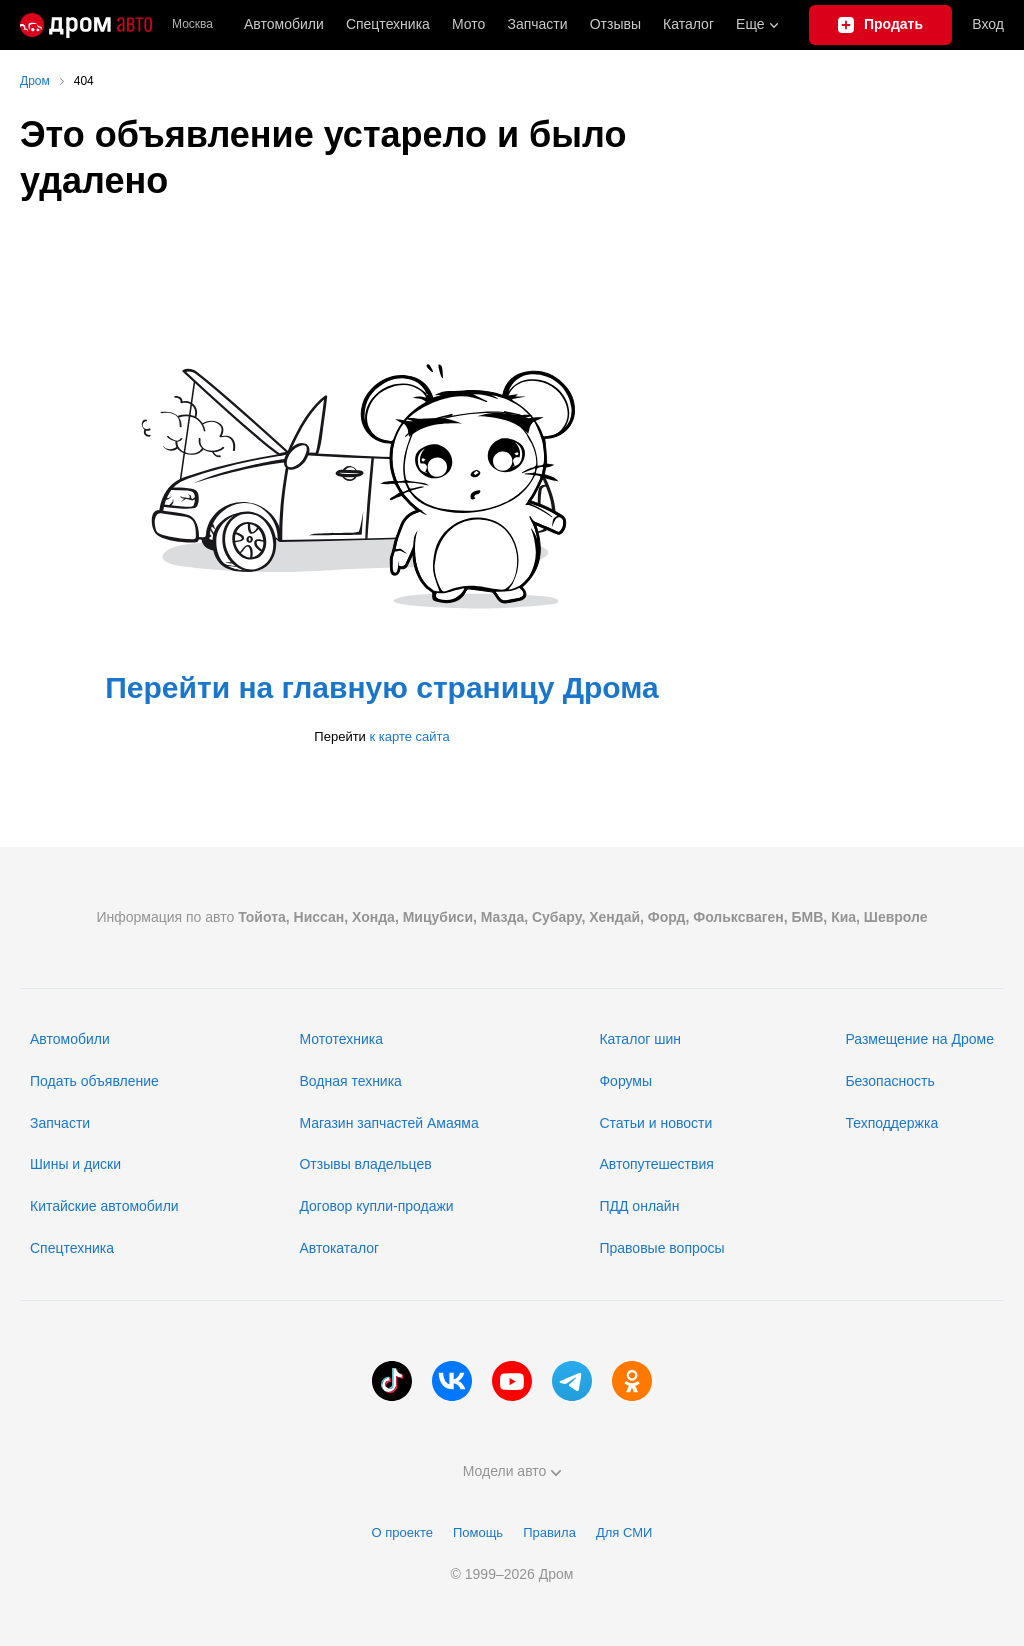 This screenshot has width=1024, height=1646. I want to click on Водная техника, so click(350, 1081).